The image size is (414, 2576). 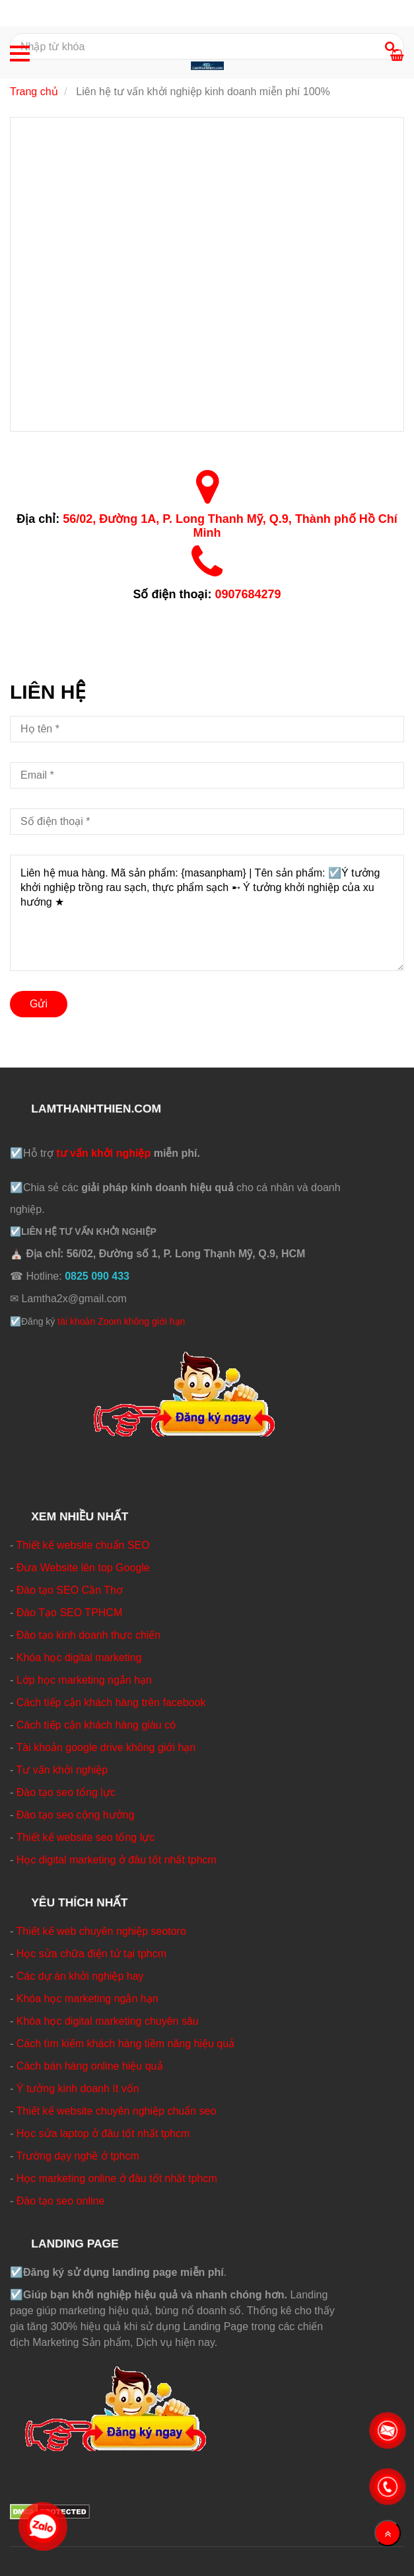 I want to click on [☑️Liên hệ tư vấn khởi nghiệp kinh doanh ☑️ Miễn phí ☑️ Tận tình], so click(x=207, y=273).